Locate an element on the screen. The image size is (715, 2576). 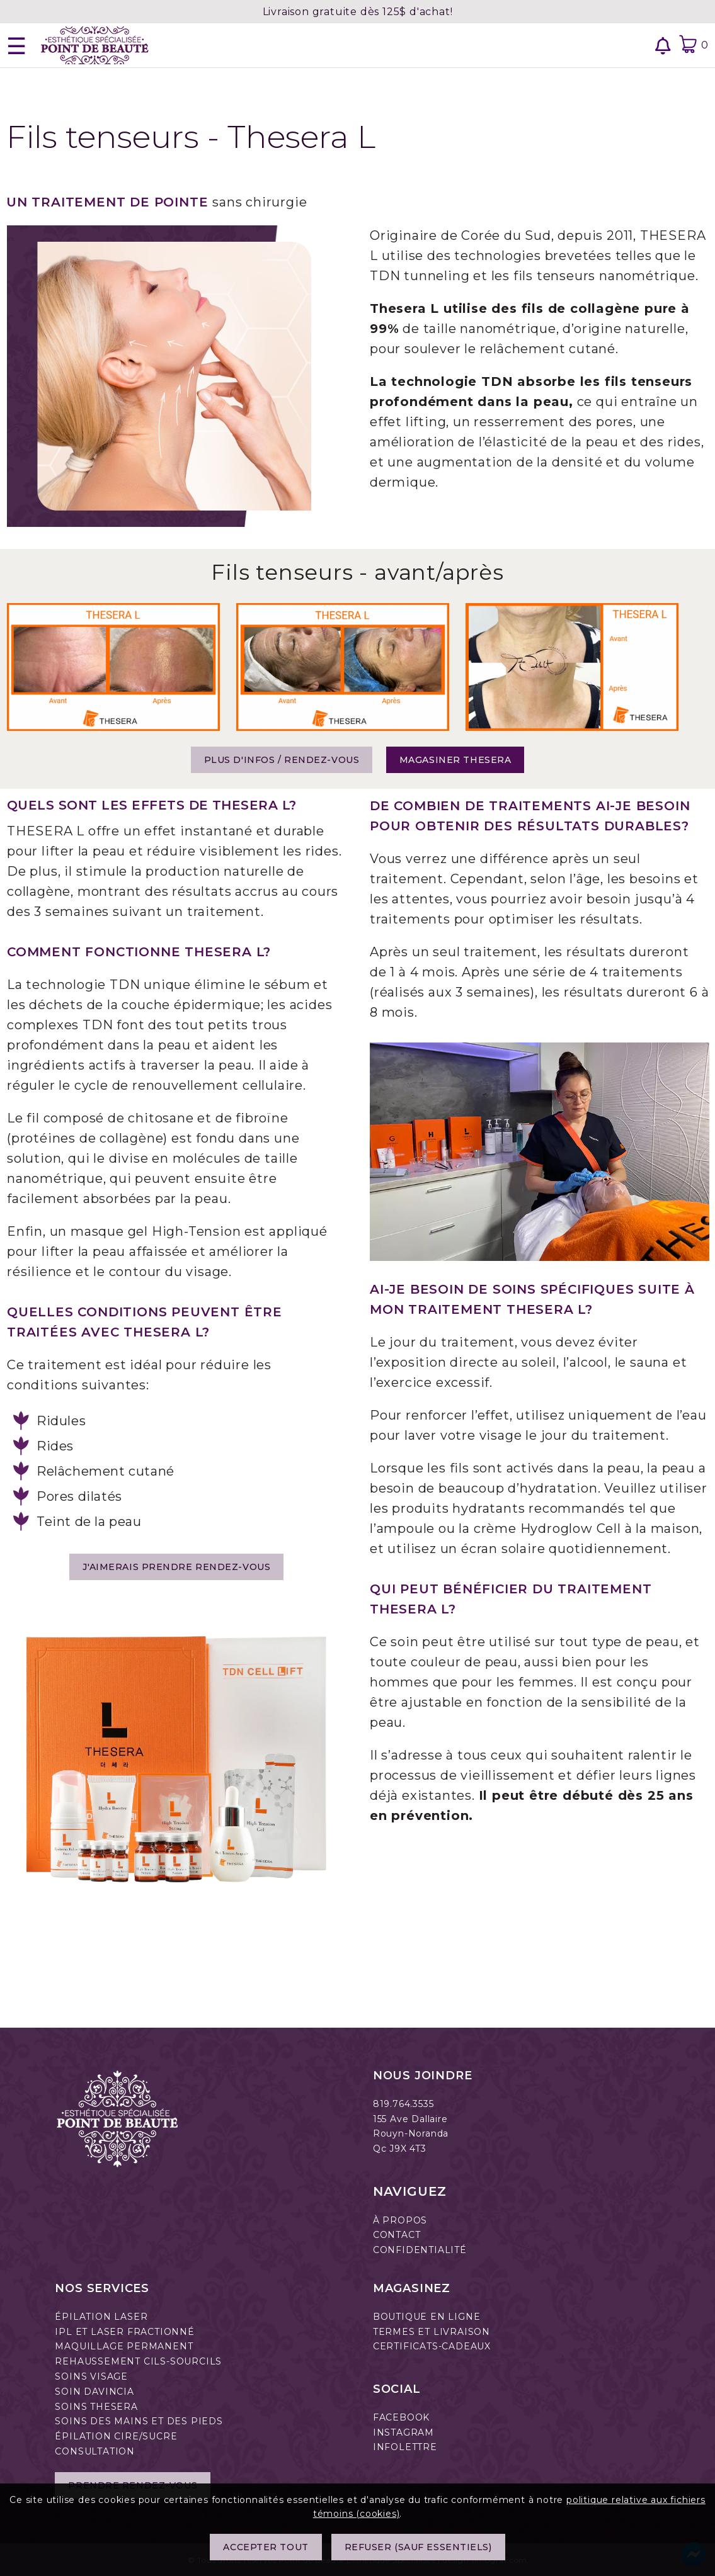
CONTACT is located at coordinates (397, 2234).